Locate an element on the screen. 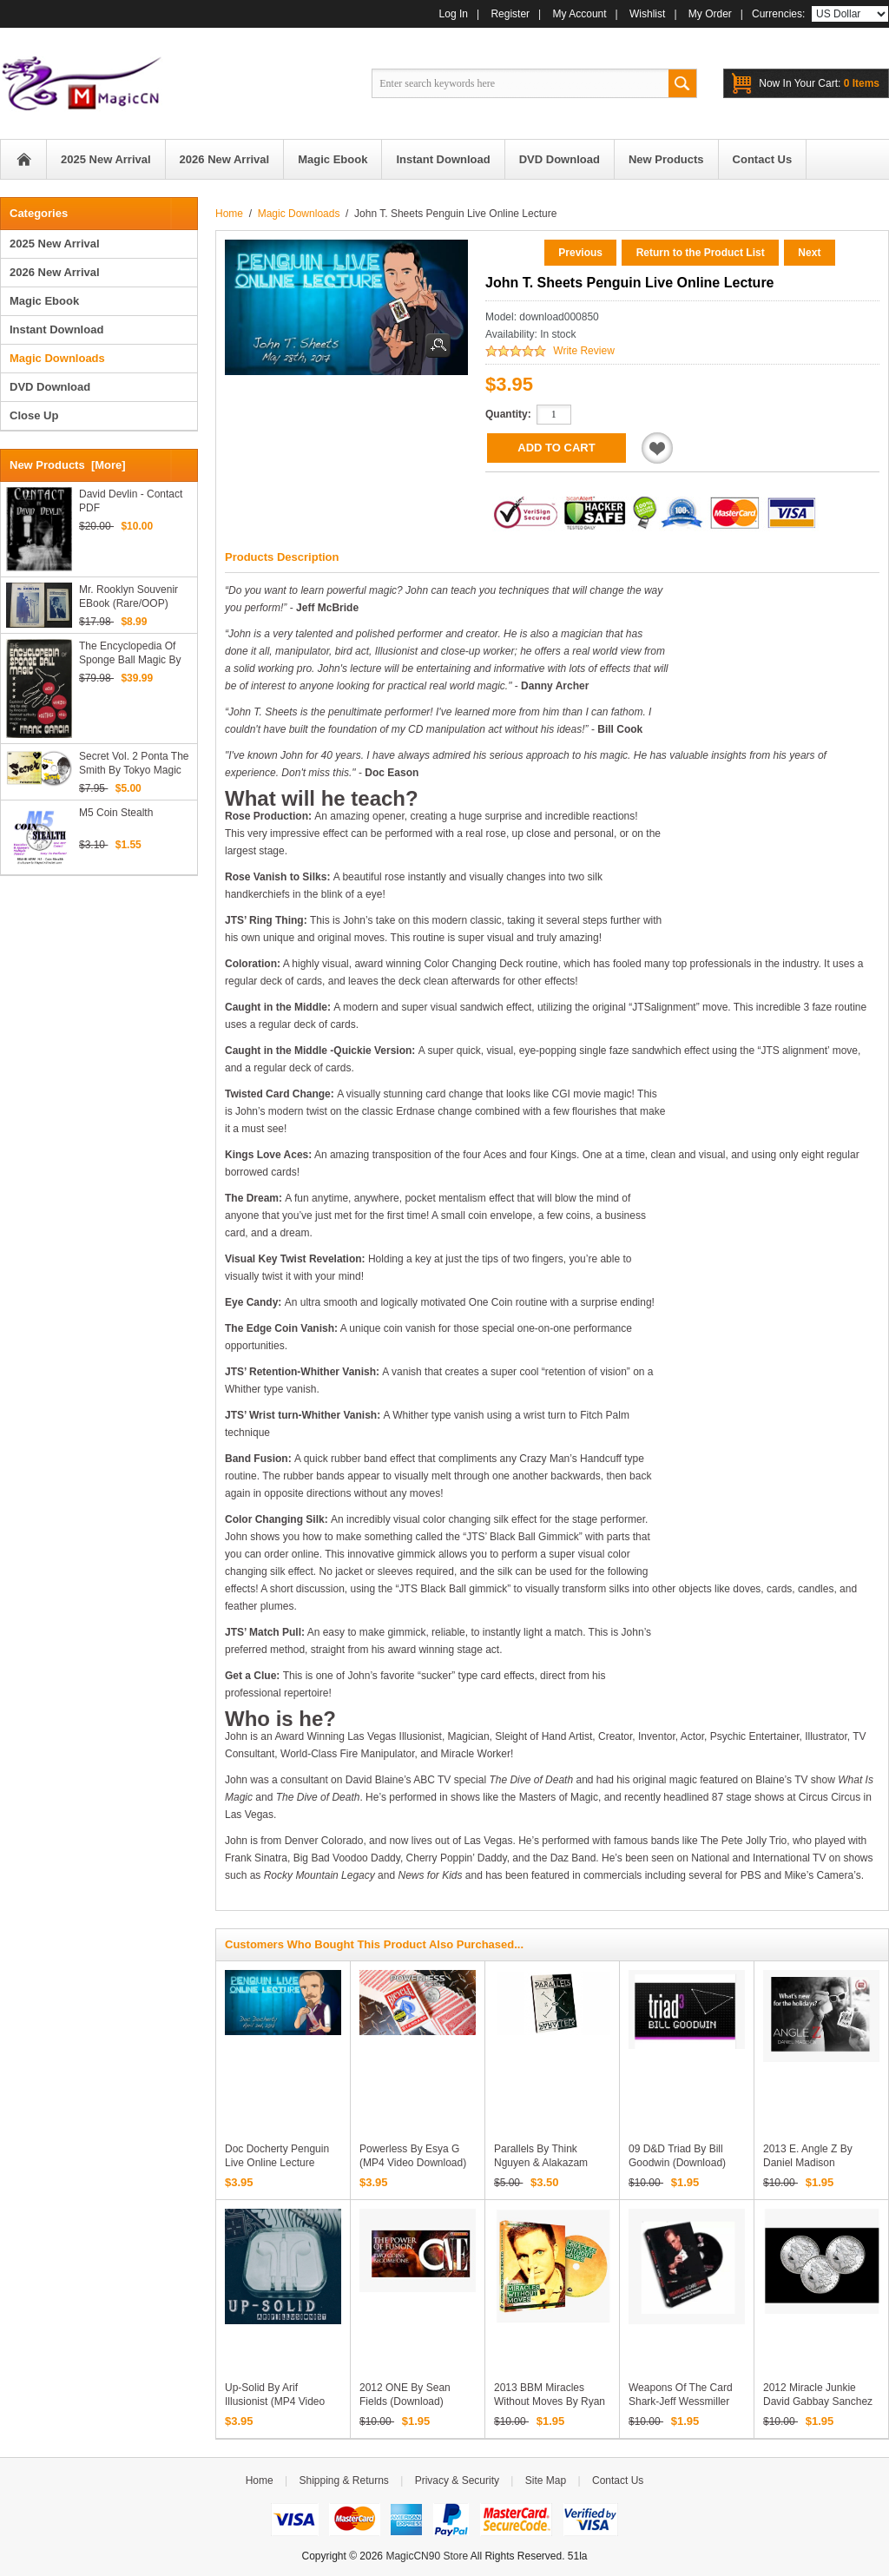 The image size is (889, 2576). My Account is located at coordinates (580, 14).